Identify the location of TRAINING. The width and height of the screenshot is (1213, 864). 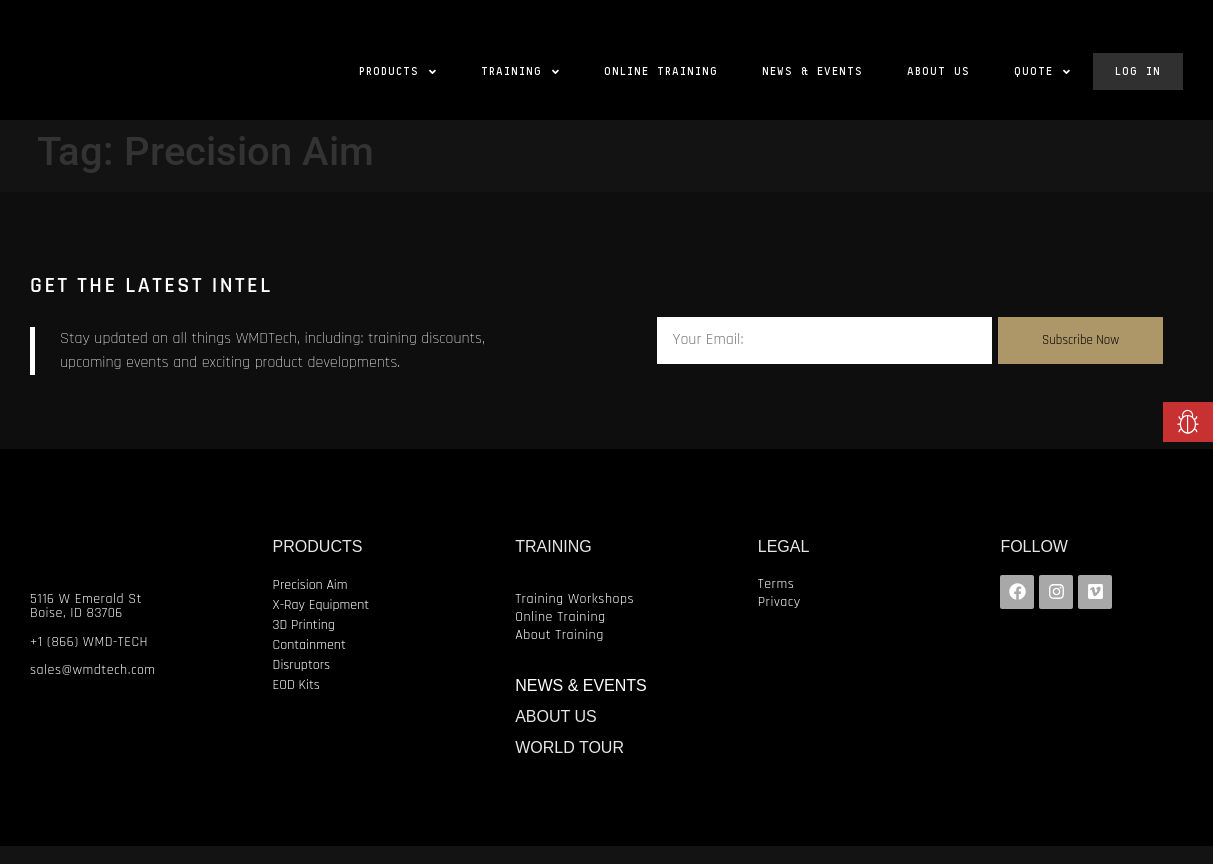
(553, 564).